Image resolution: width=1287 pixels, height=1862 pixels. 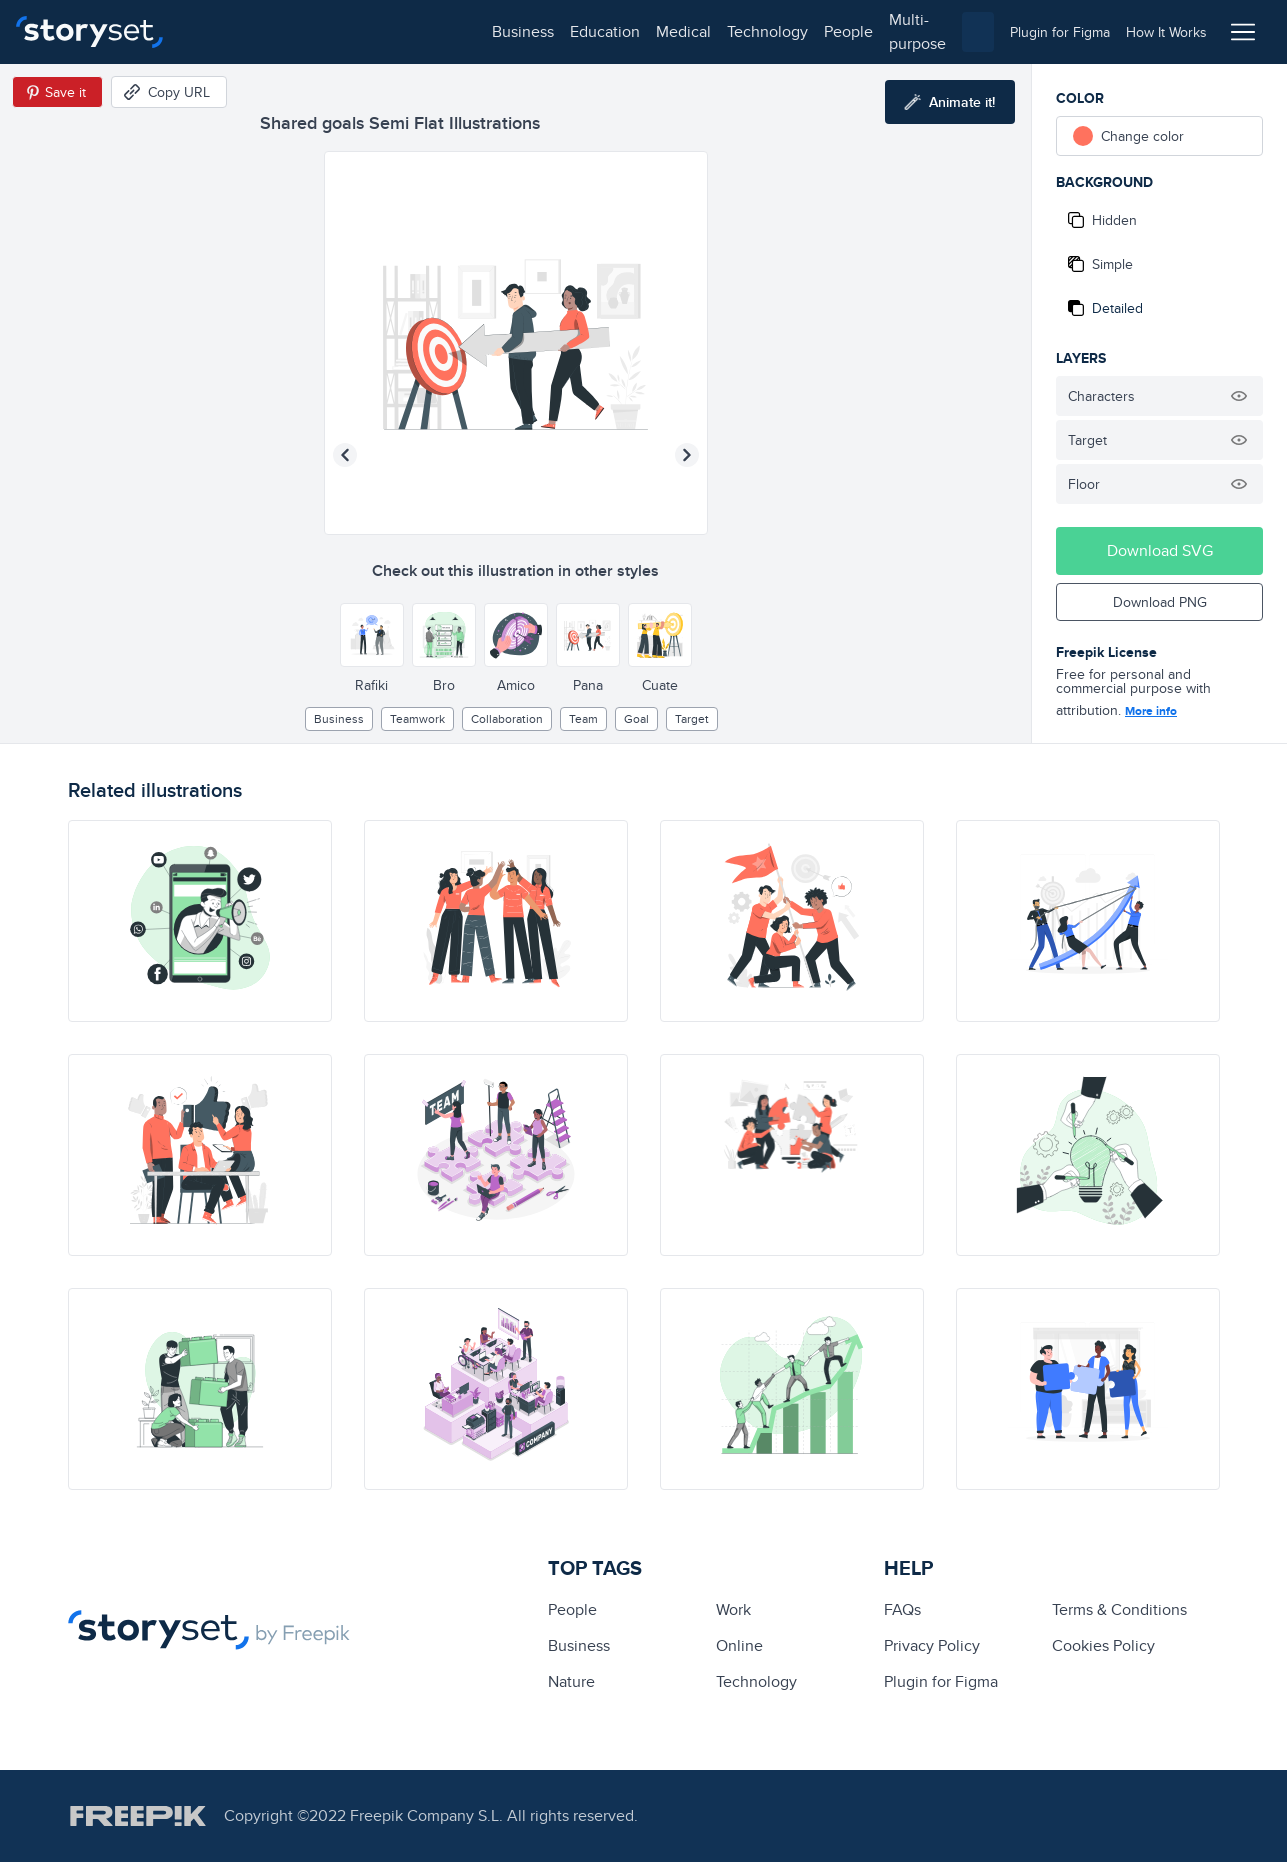 What do you see at coordinates (932, 1645) in the screenshot?
I see `Privacy Policy` at bounding box center [932, 1645].